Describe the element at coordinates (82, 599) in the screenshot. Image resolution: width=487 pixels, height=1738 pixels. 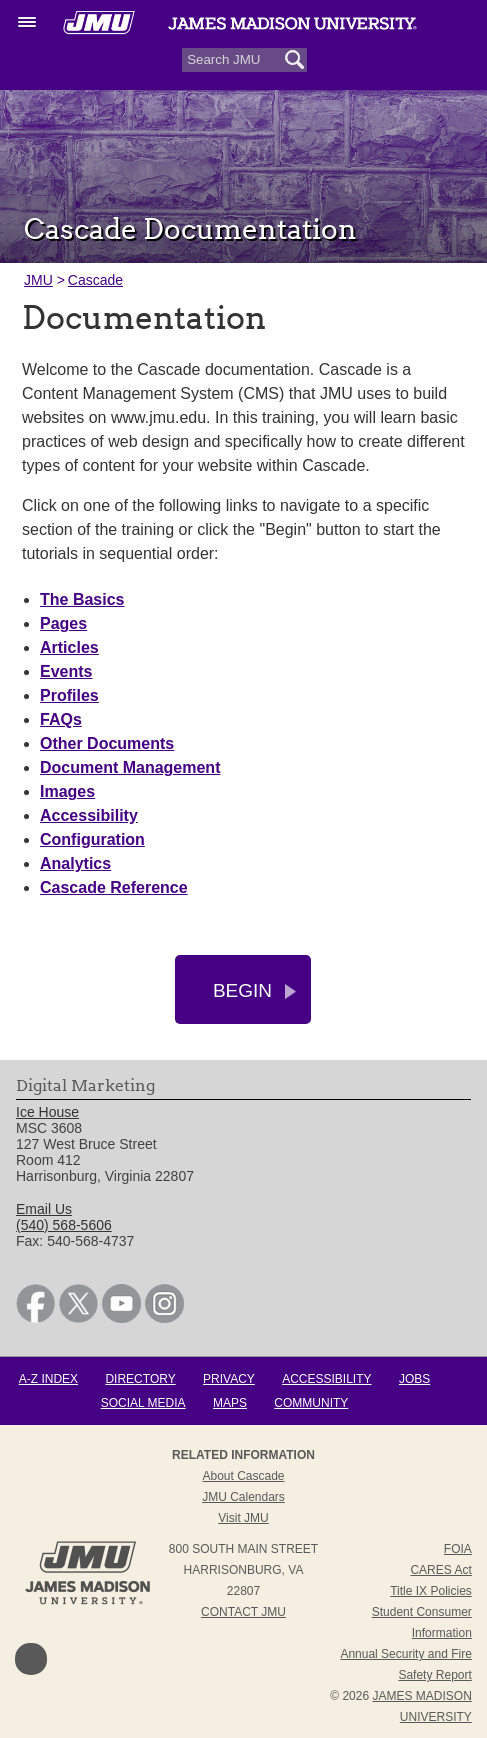
I see `The Basics` at that location.